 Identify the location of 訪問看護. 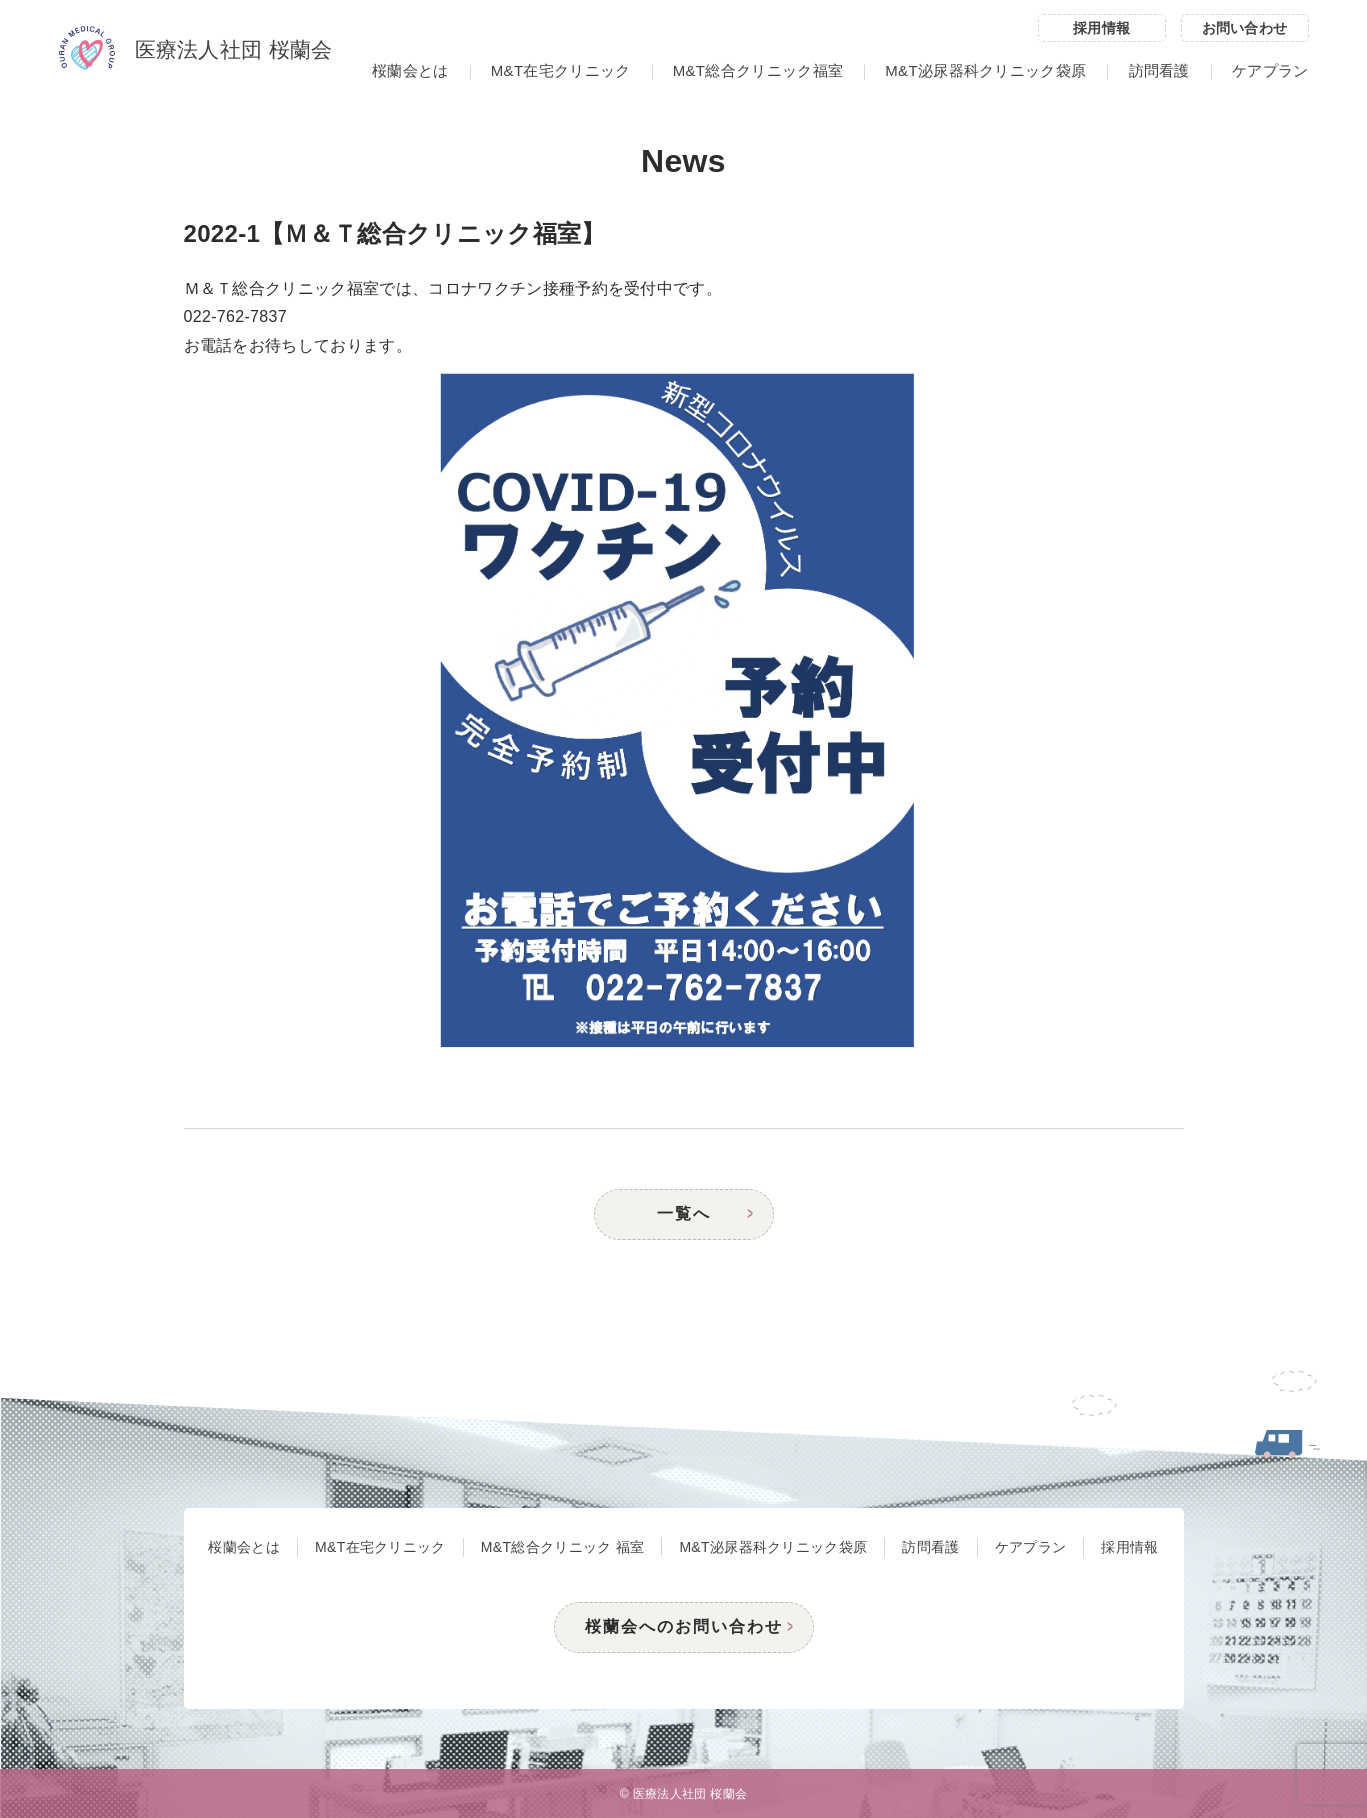
(1159, 70).